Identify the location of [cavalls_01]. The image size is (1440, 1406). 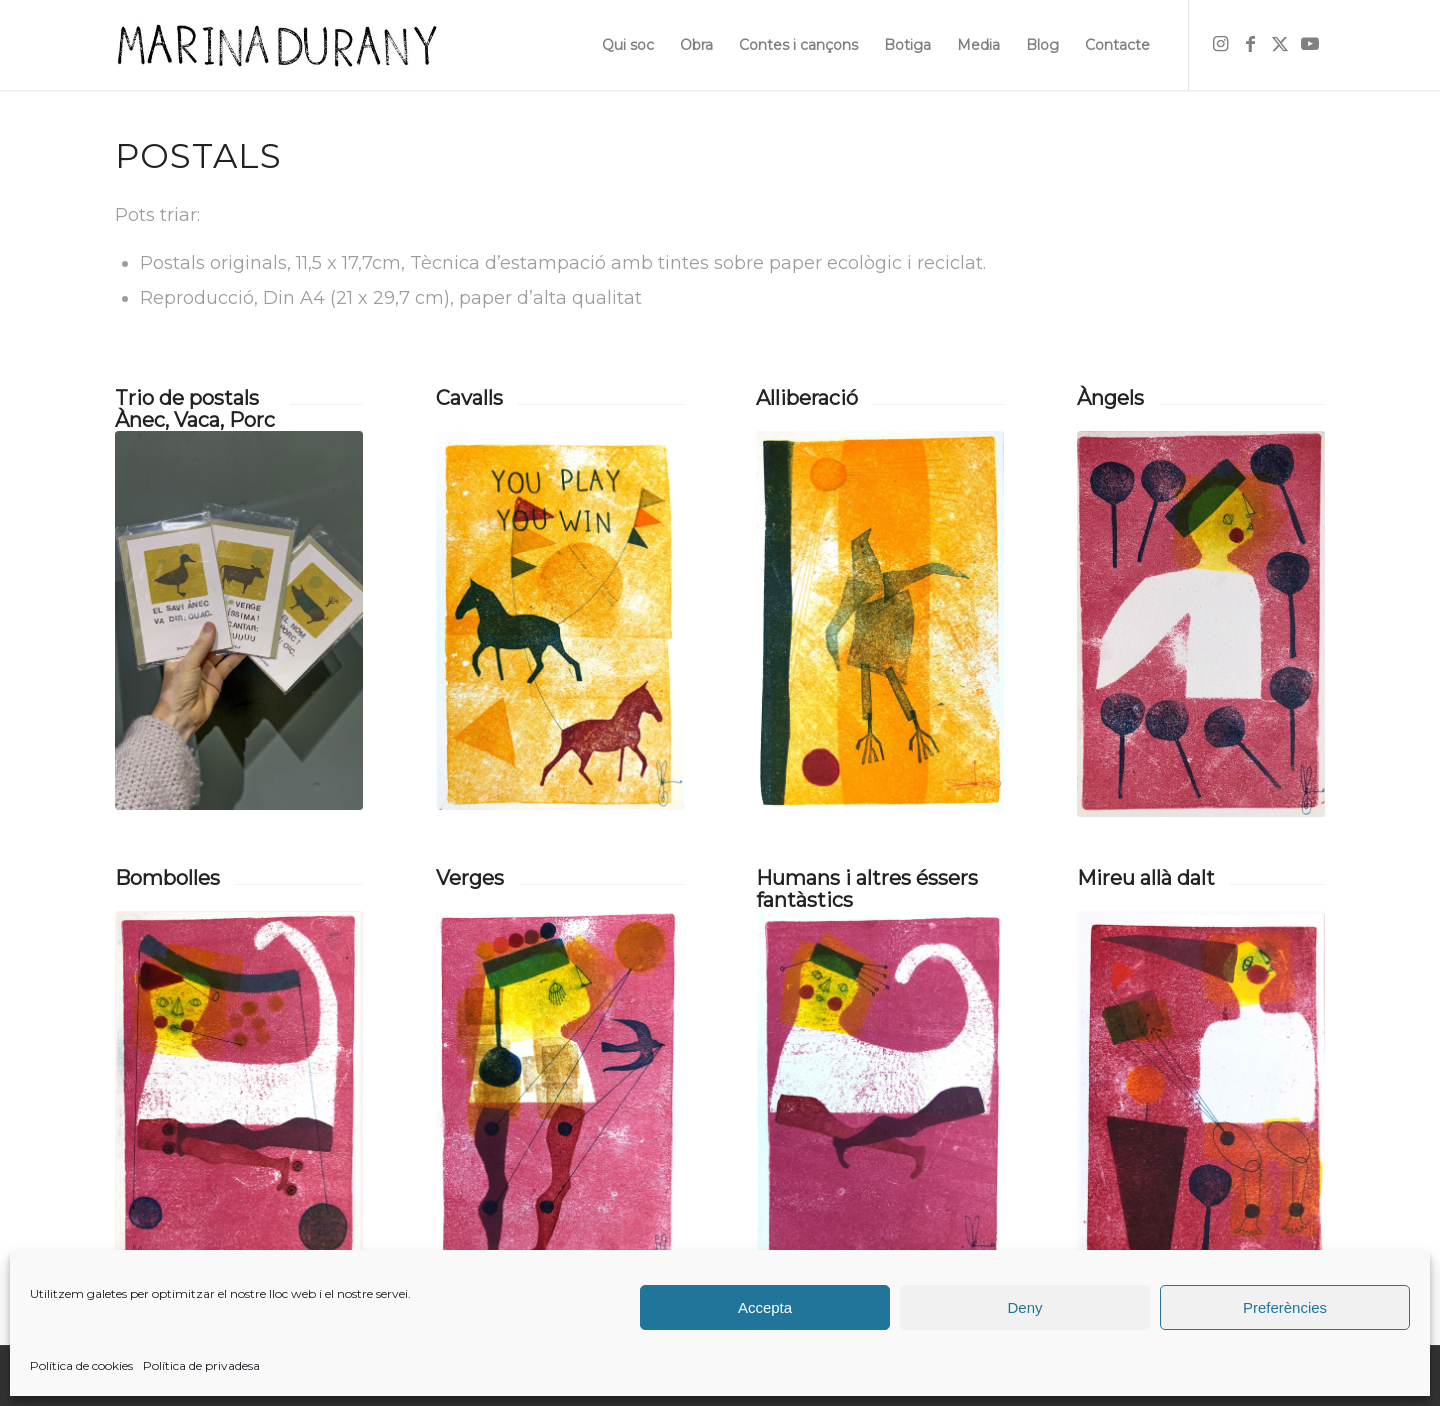
(560, 620).